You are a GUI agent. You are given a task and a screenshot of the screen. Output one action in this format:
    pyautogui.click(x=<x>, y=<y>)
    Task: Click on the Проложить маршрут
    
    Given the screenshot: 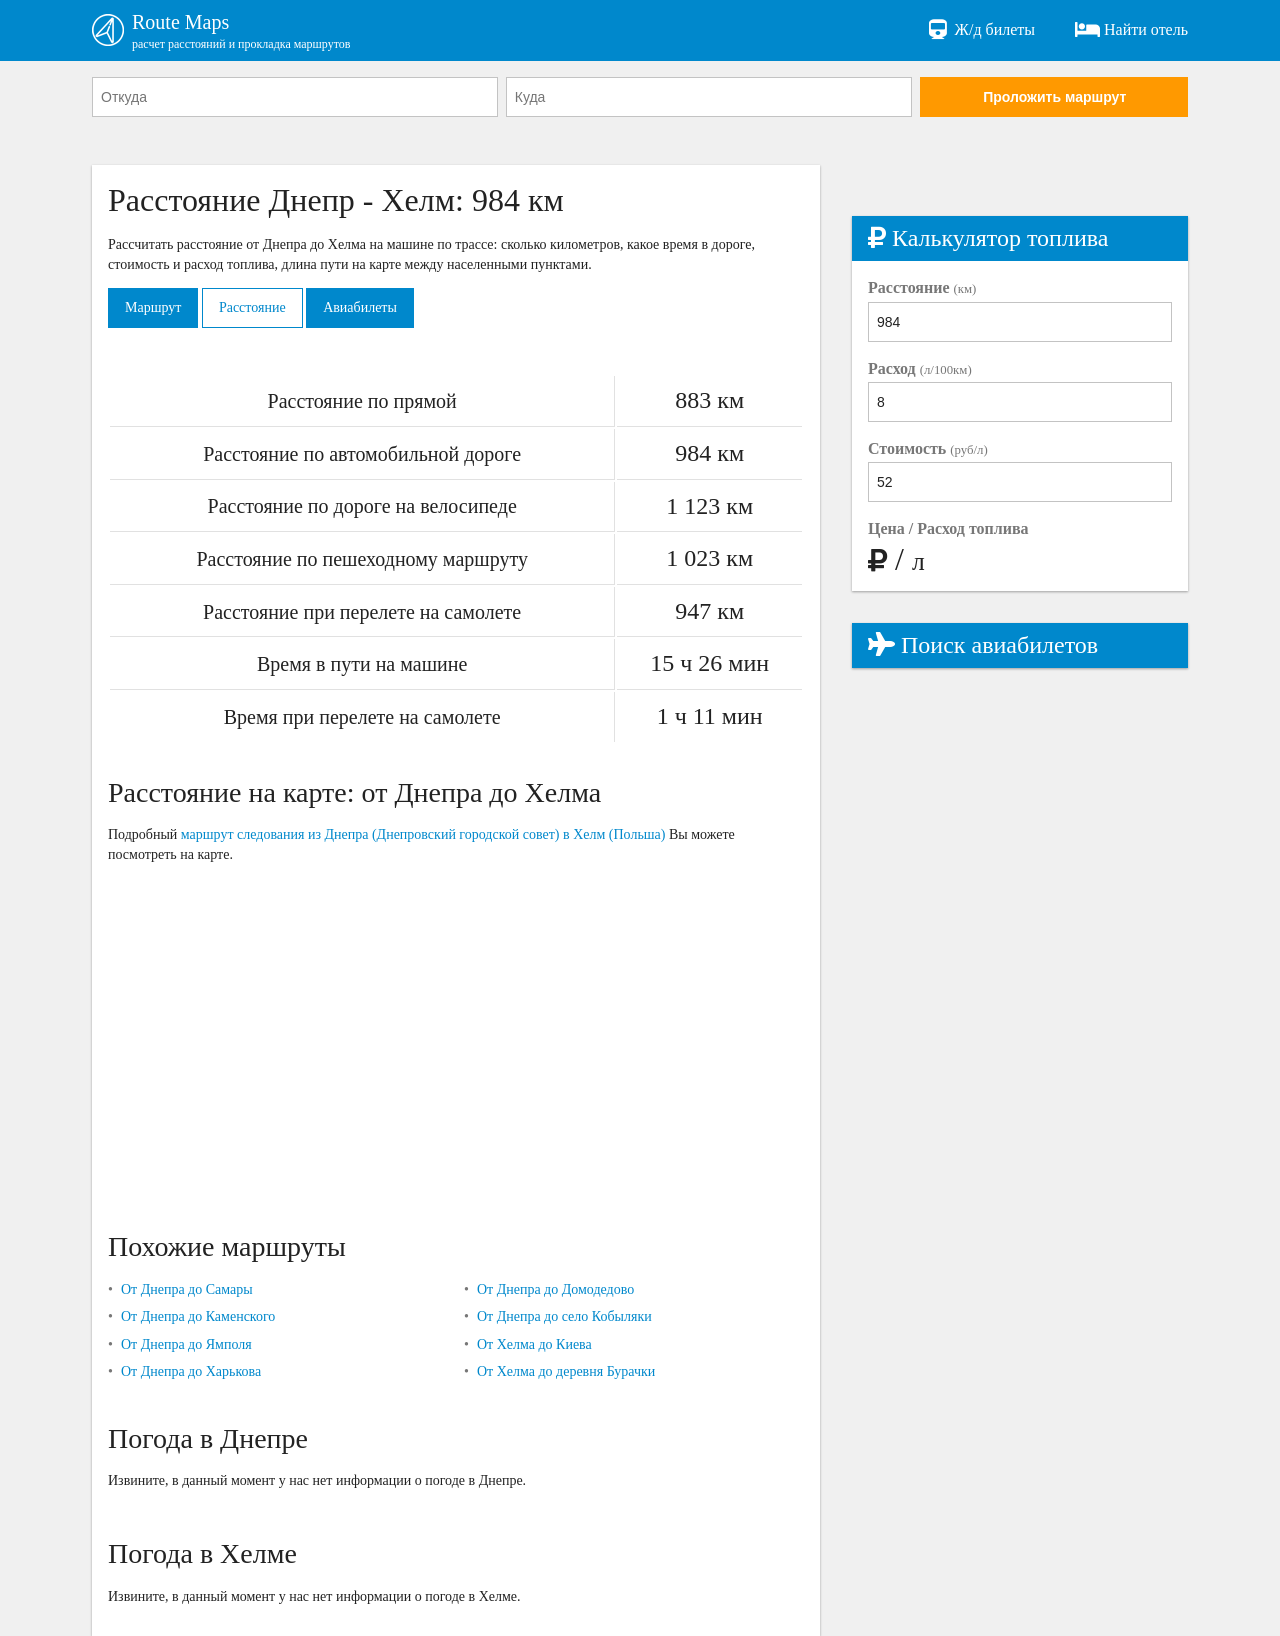 What is the action you would take?
    pyautogui.click(x=1054, y=97)
    